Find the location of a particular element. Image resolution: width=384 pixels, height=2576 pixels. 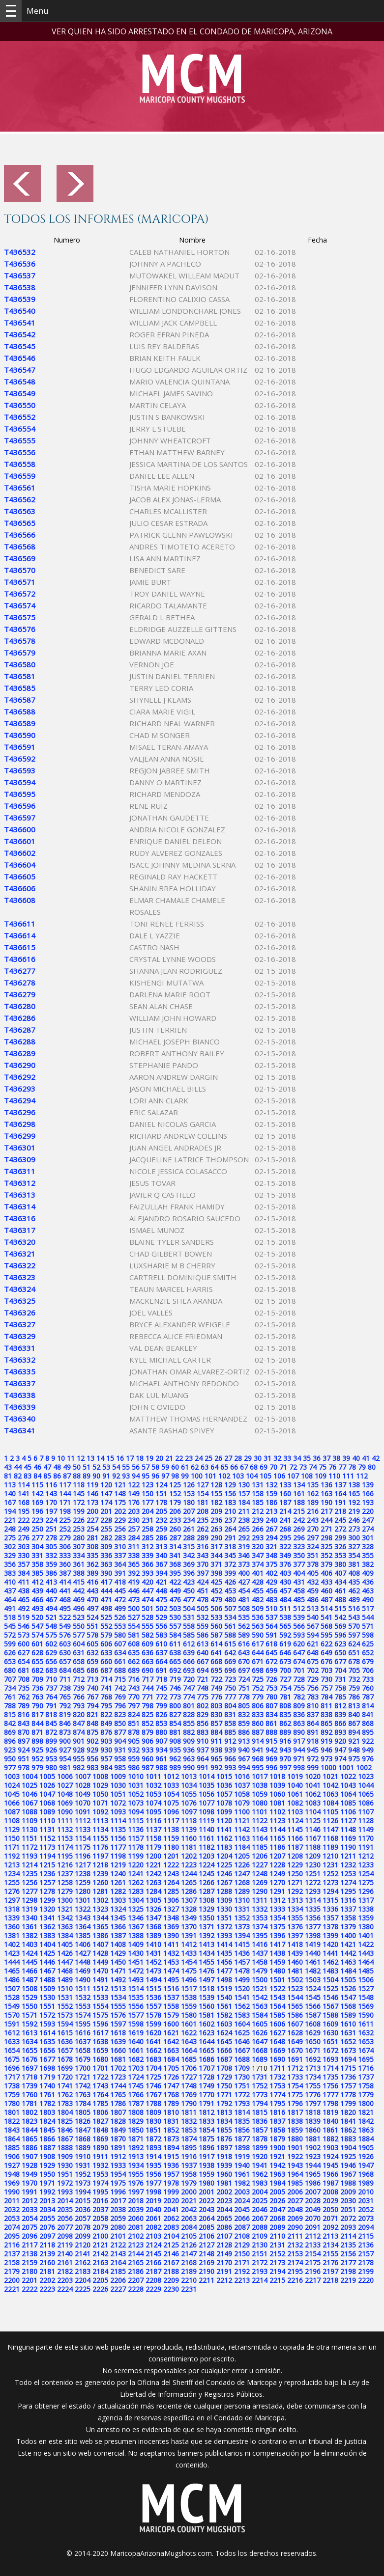

T436296 is located at coordinates (19, 1112).